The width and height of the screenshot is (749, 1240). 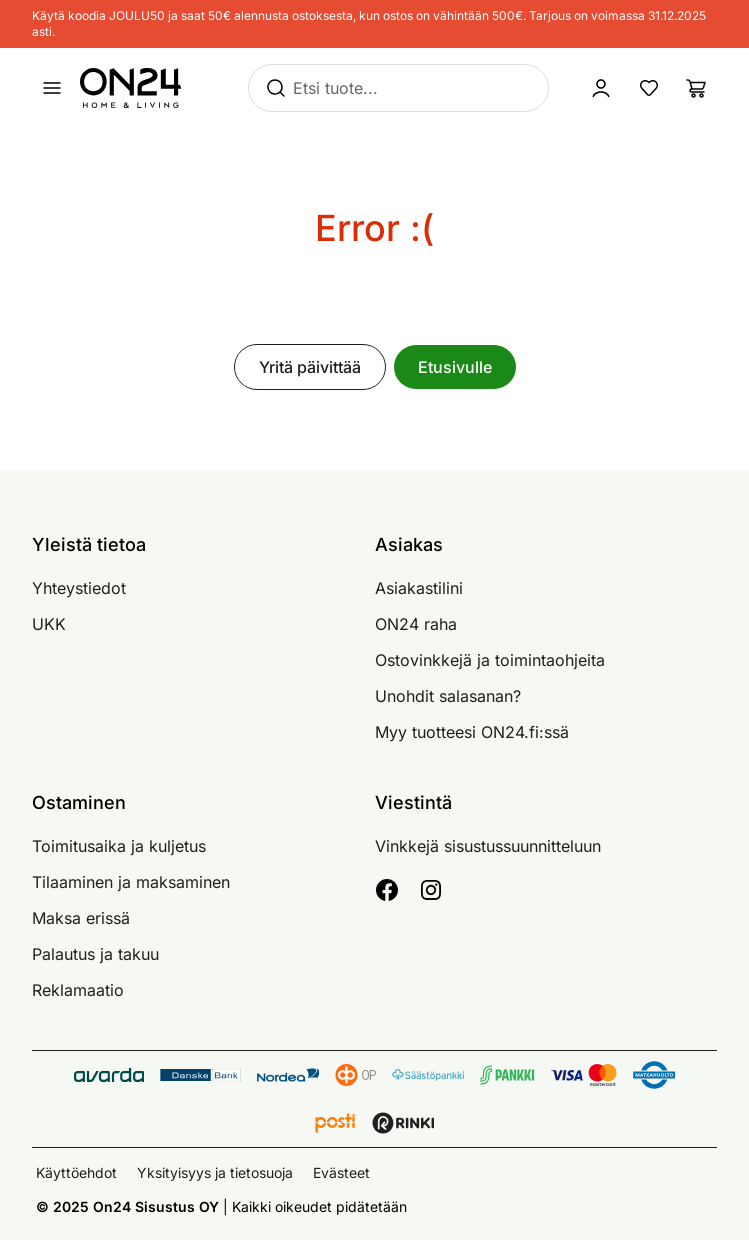 I want to click on Asiakastilini, so click(x=419, y=588).